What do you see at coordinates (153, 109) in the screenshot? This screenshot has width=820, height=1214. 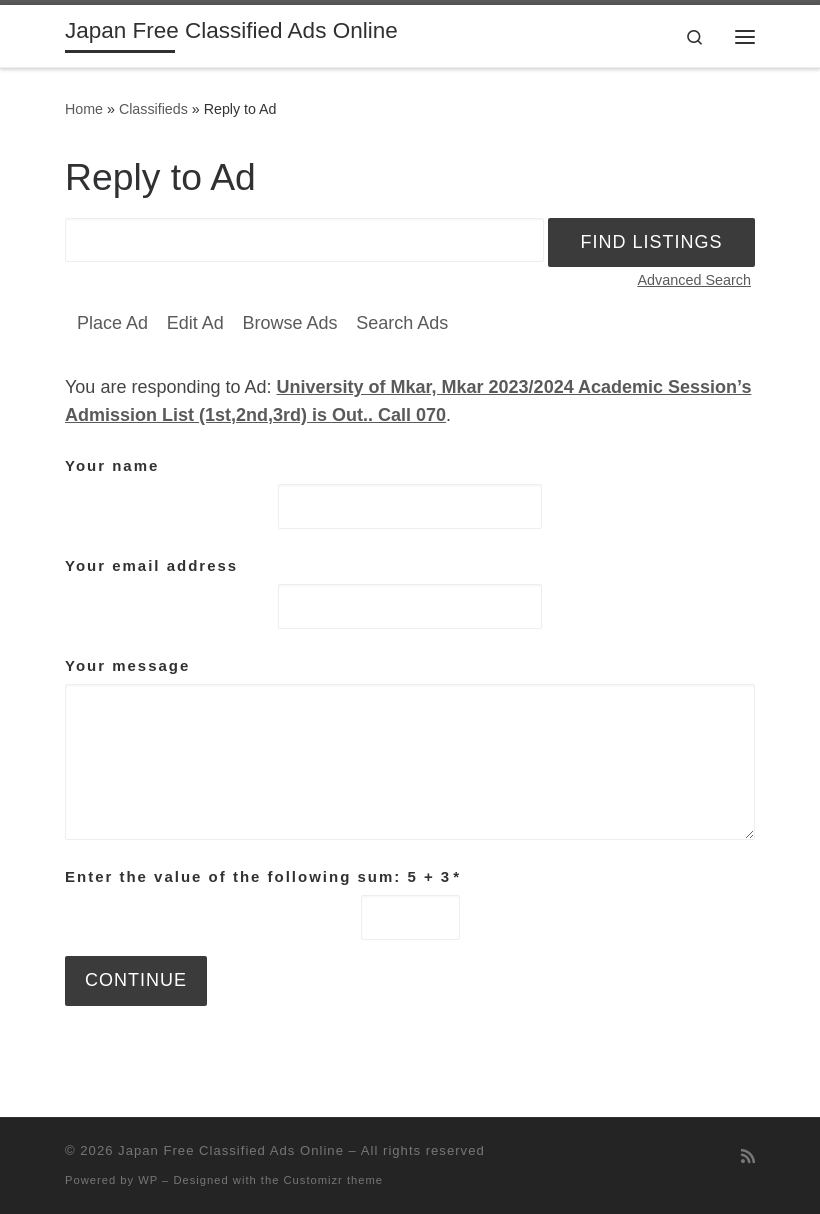 I see `Classifieds` at bounding box center [153, 109].